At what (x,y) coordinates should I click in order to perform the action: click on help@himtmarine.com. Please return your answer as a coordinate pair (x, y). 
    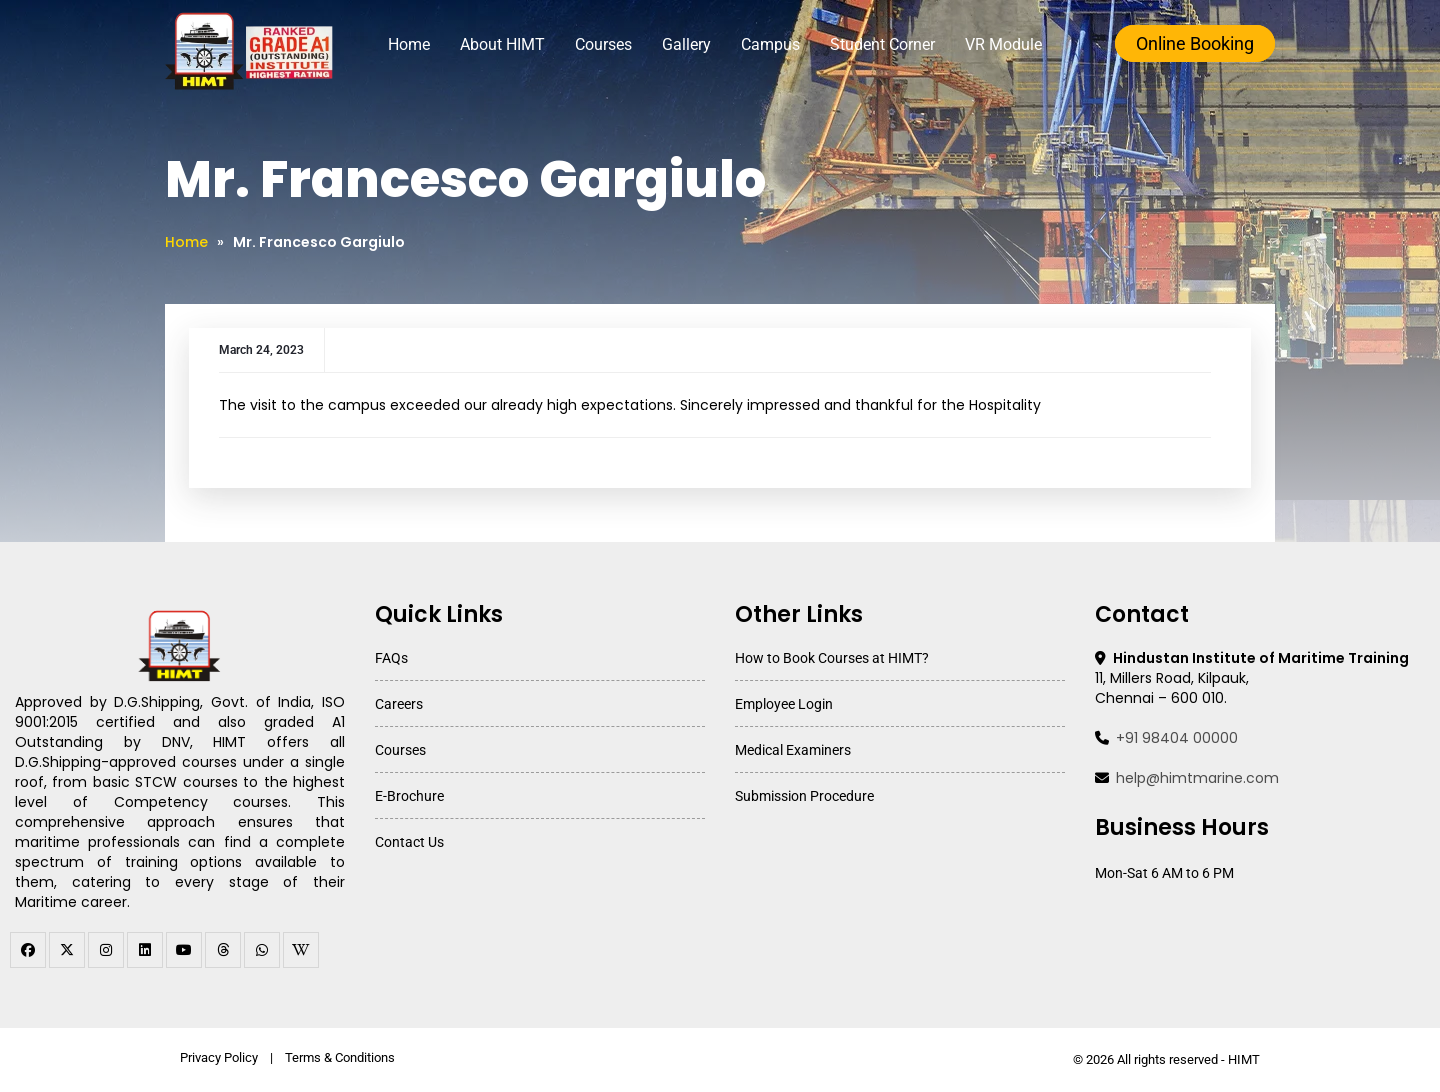
    Looking at the image, I should click on (1197, 778).